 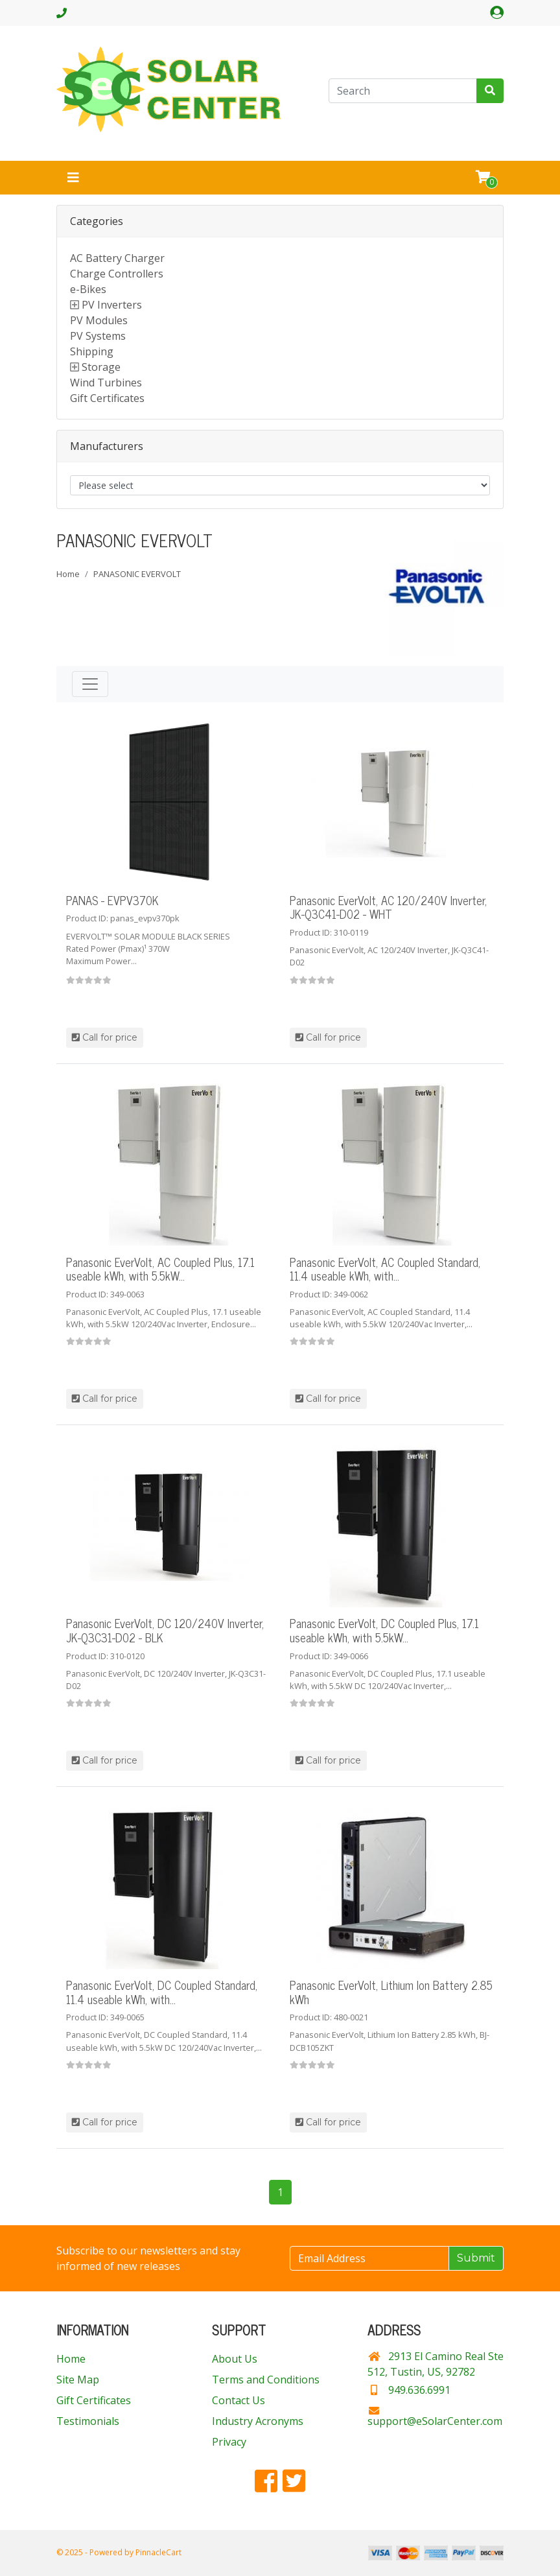 What do you see at coordinates (117, 258) in the screenshot?
I see `AC Battery Charger` at bounding box center [117, 258].